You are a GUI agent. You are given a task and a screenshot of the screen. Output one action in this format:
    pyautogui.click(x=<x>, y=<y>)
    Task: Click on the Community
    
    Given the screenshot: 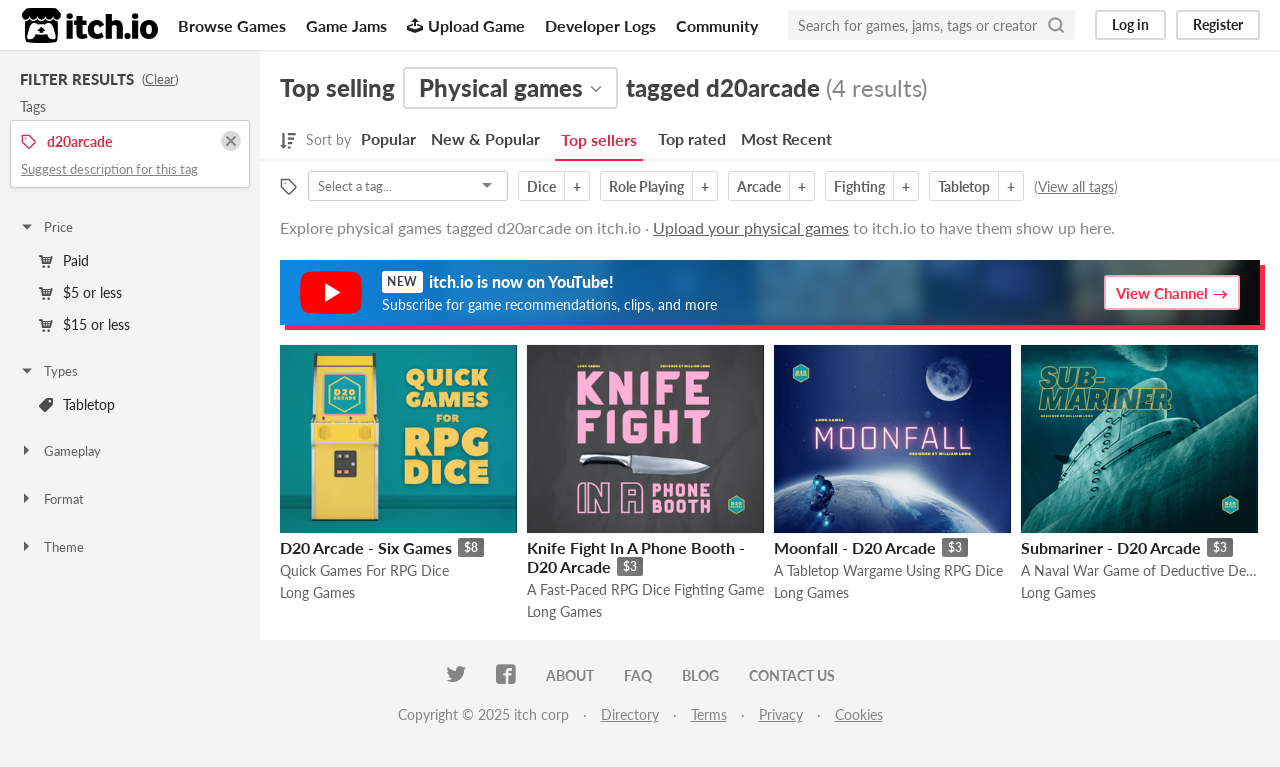 What is the action you would take?
    pyautogui.click(x=717, y=25)
    